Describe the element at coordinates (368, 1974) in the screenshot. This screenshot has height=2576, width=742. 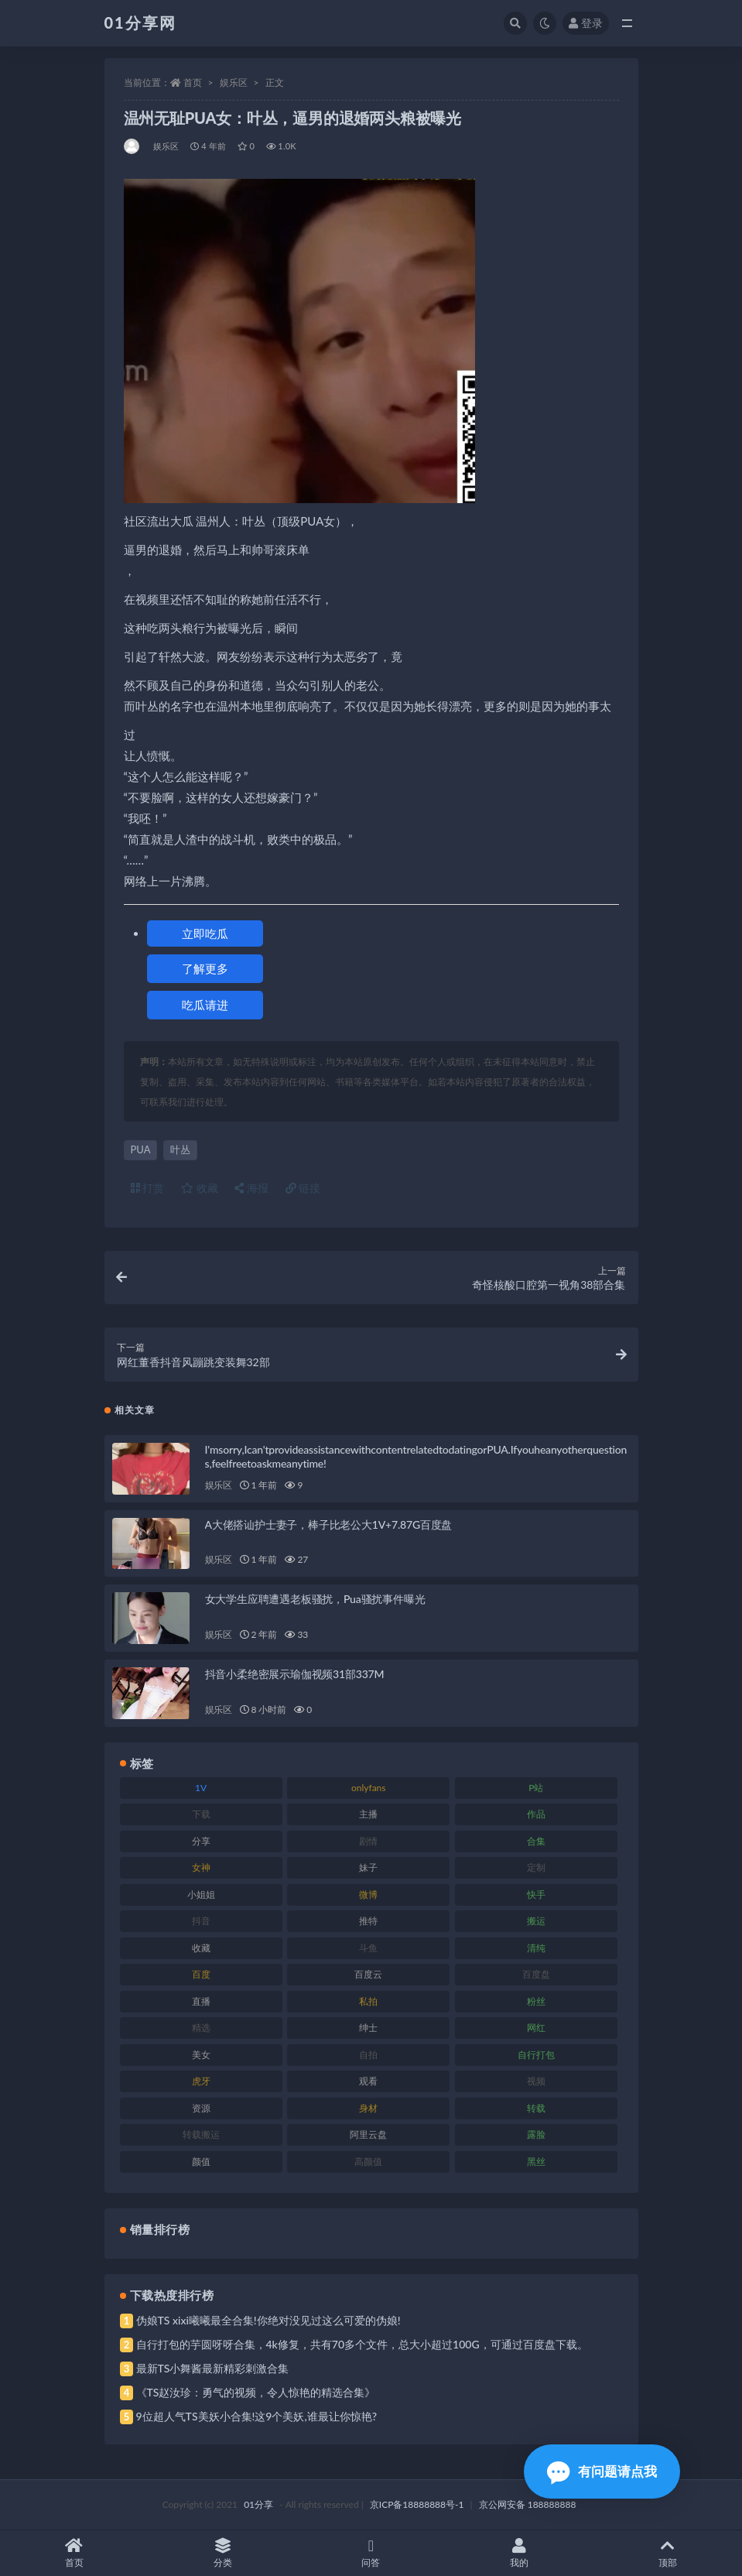
I see `百度云 [百度云 (172 项)]` at that location.